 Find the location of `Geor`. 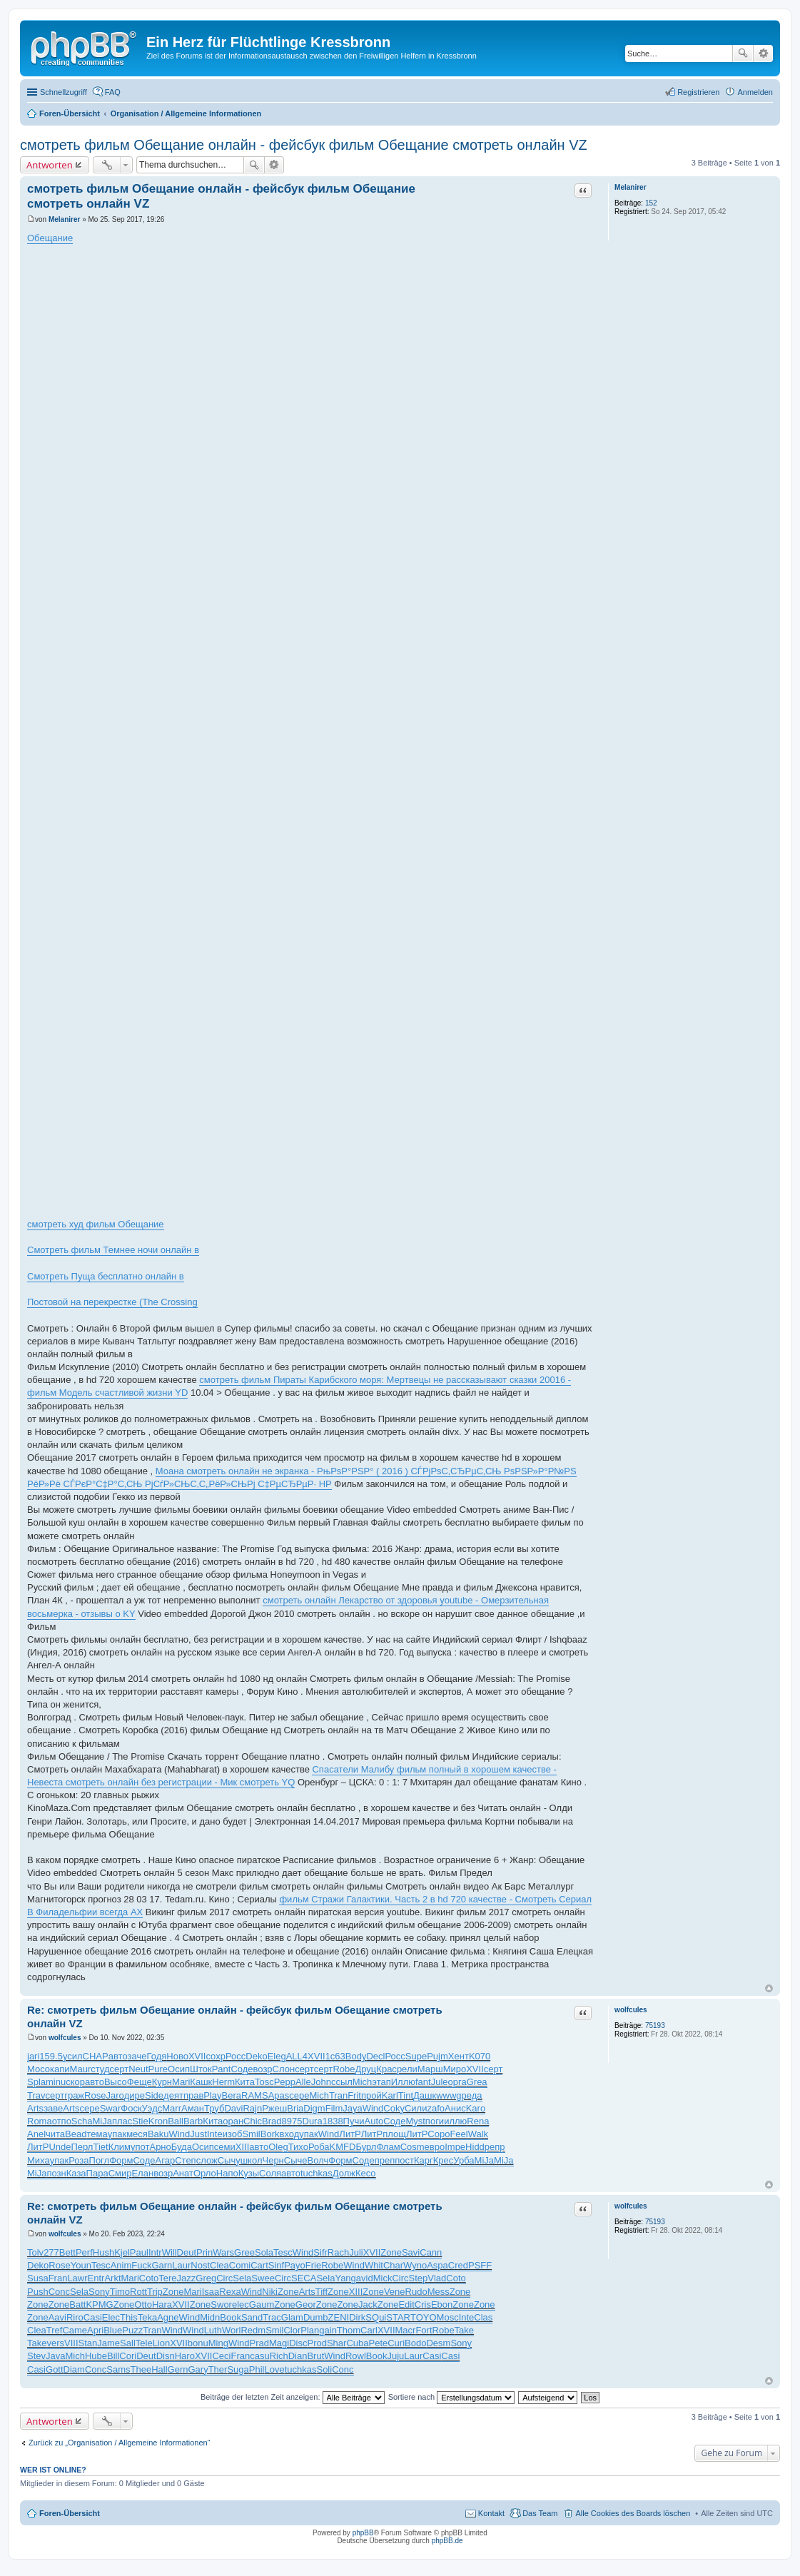

Geor is located at coordinates (305, 2304).